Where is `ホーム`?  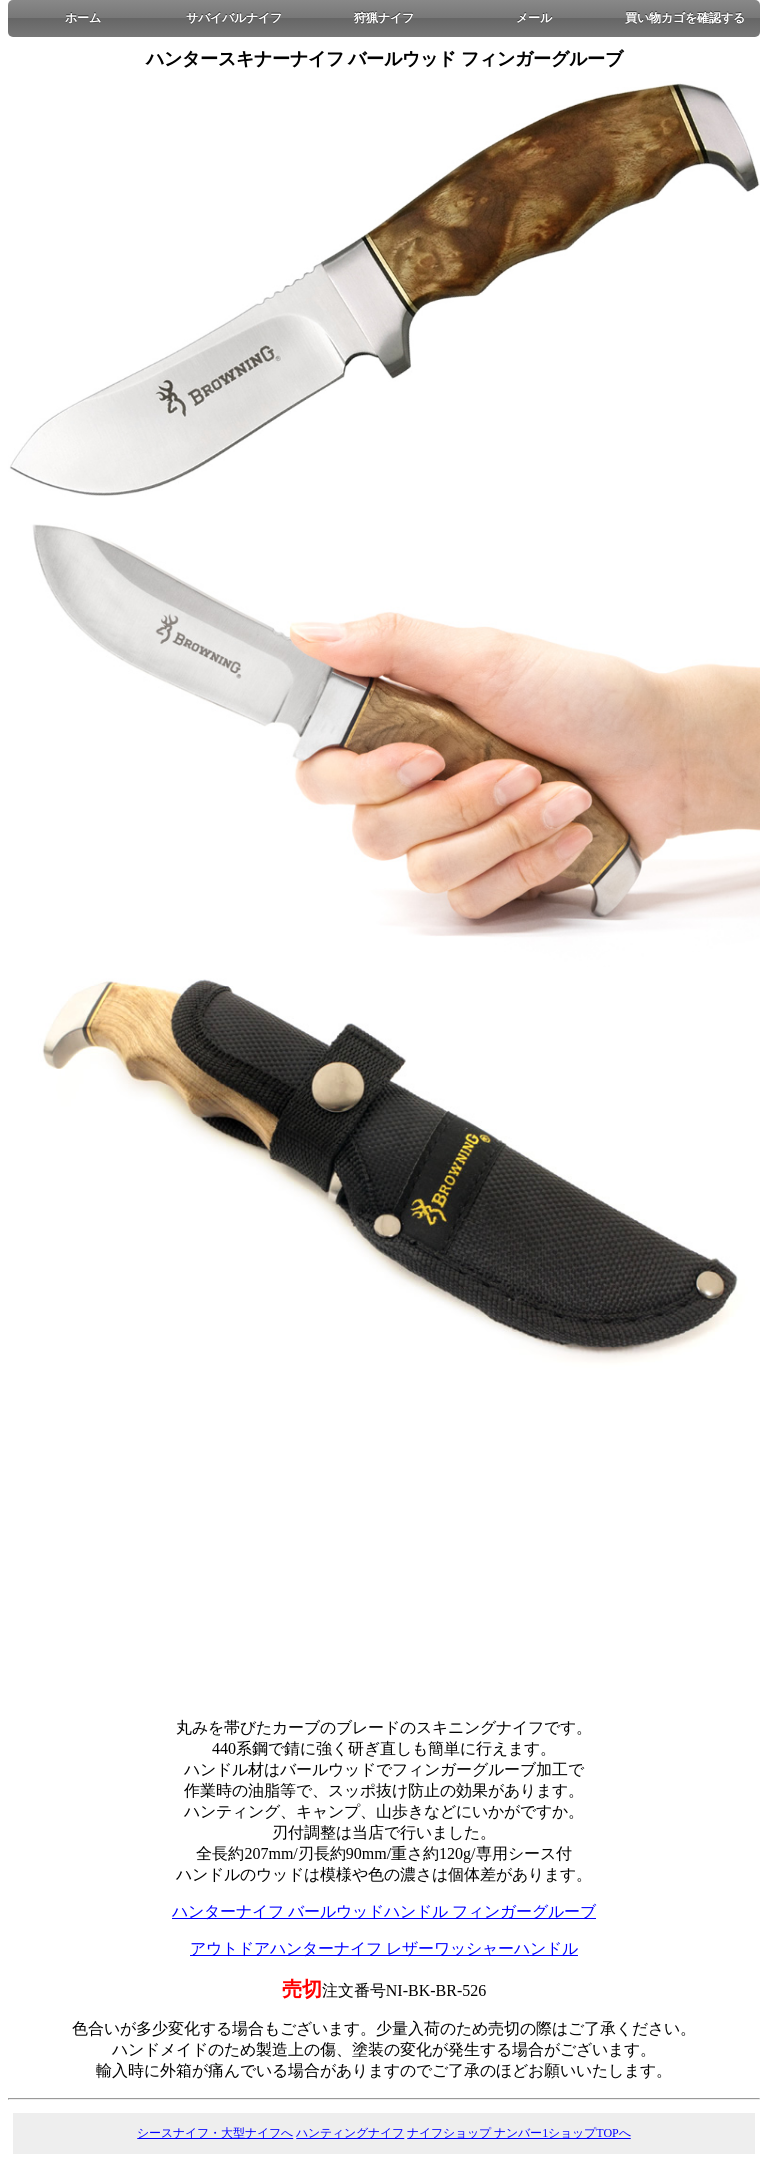 ホーム is located at coordinates (83, 18).